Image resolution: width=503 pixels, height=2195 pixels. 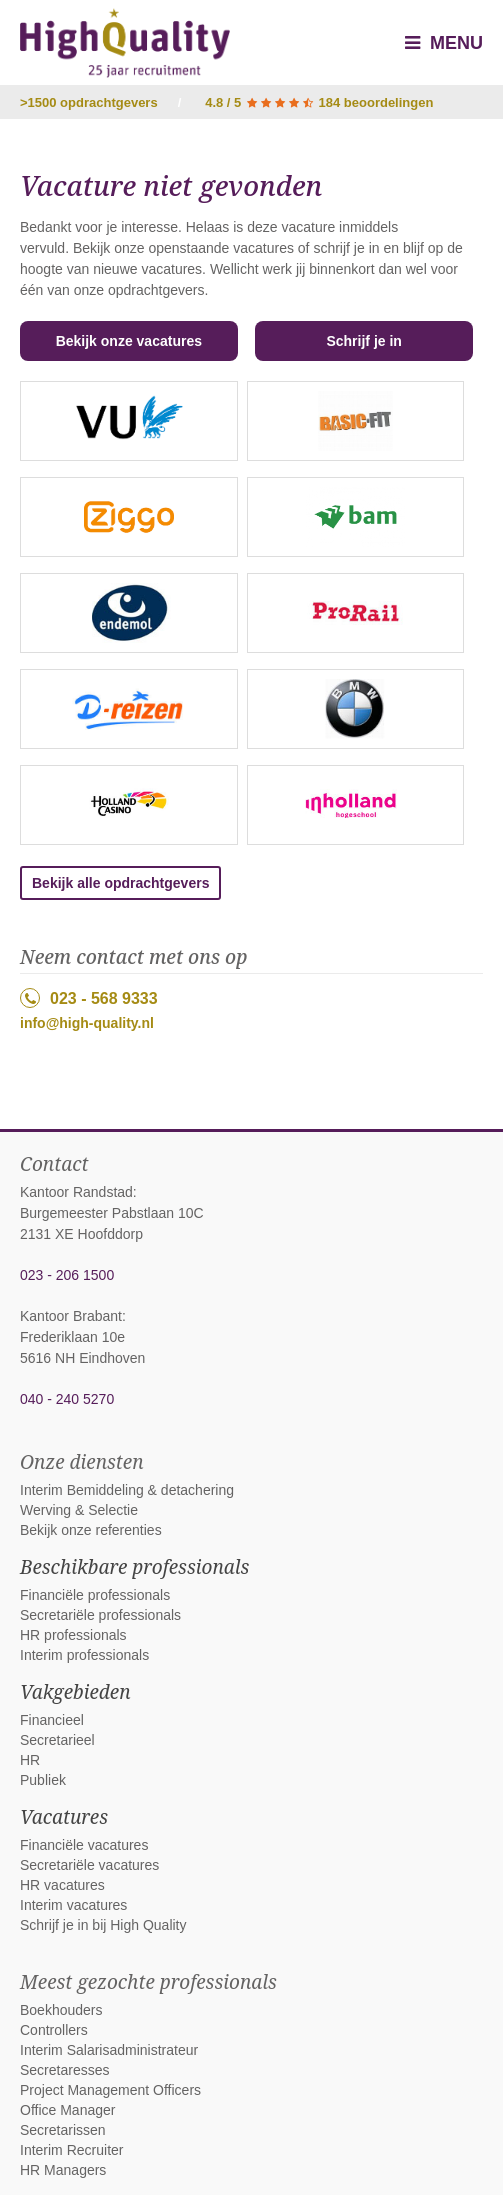 What do you see at coordinates (73, 1905) in the screenshot?
I see `Interim vacatures` at bounding box center [73, 1905].